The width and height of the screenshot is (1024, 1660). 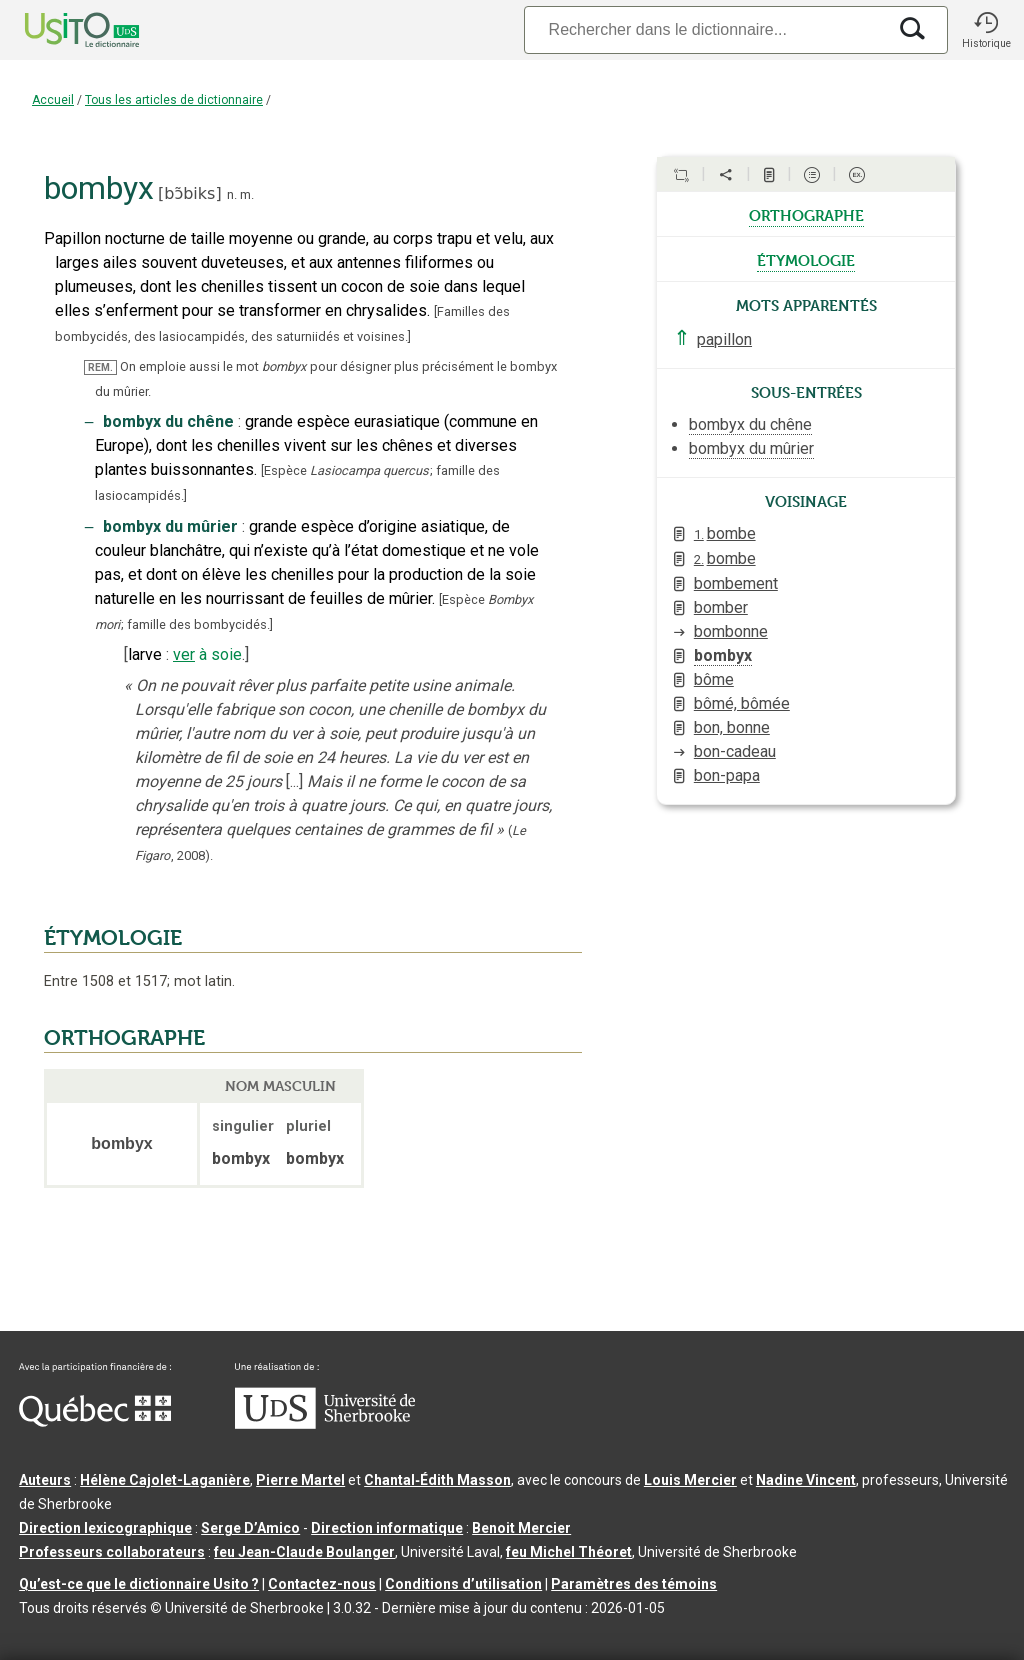 What do you see at coordinates (806, 1480) in the screenshot?
I see `Nadine Vincent` at bounding box center [806, 1480].